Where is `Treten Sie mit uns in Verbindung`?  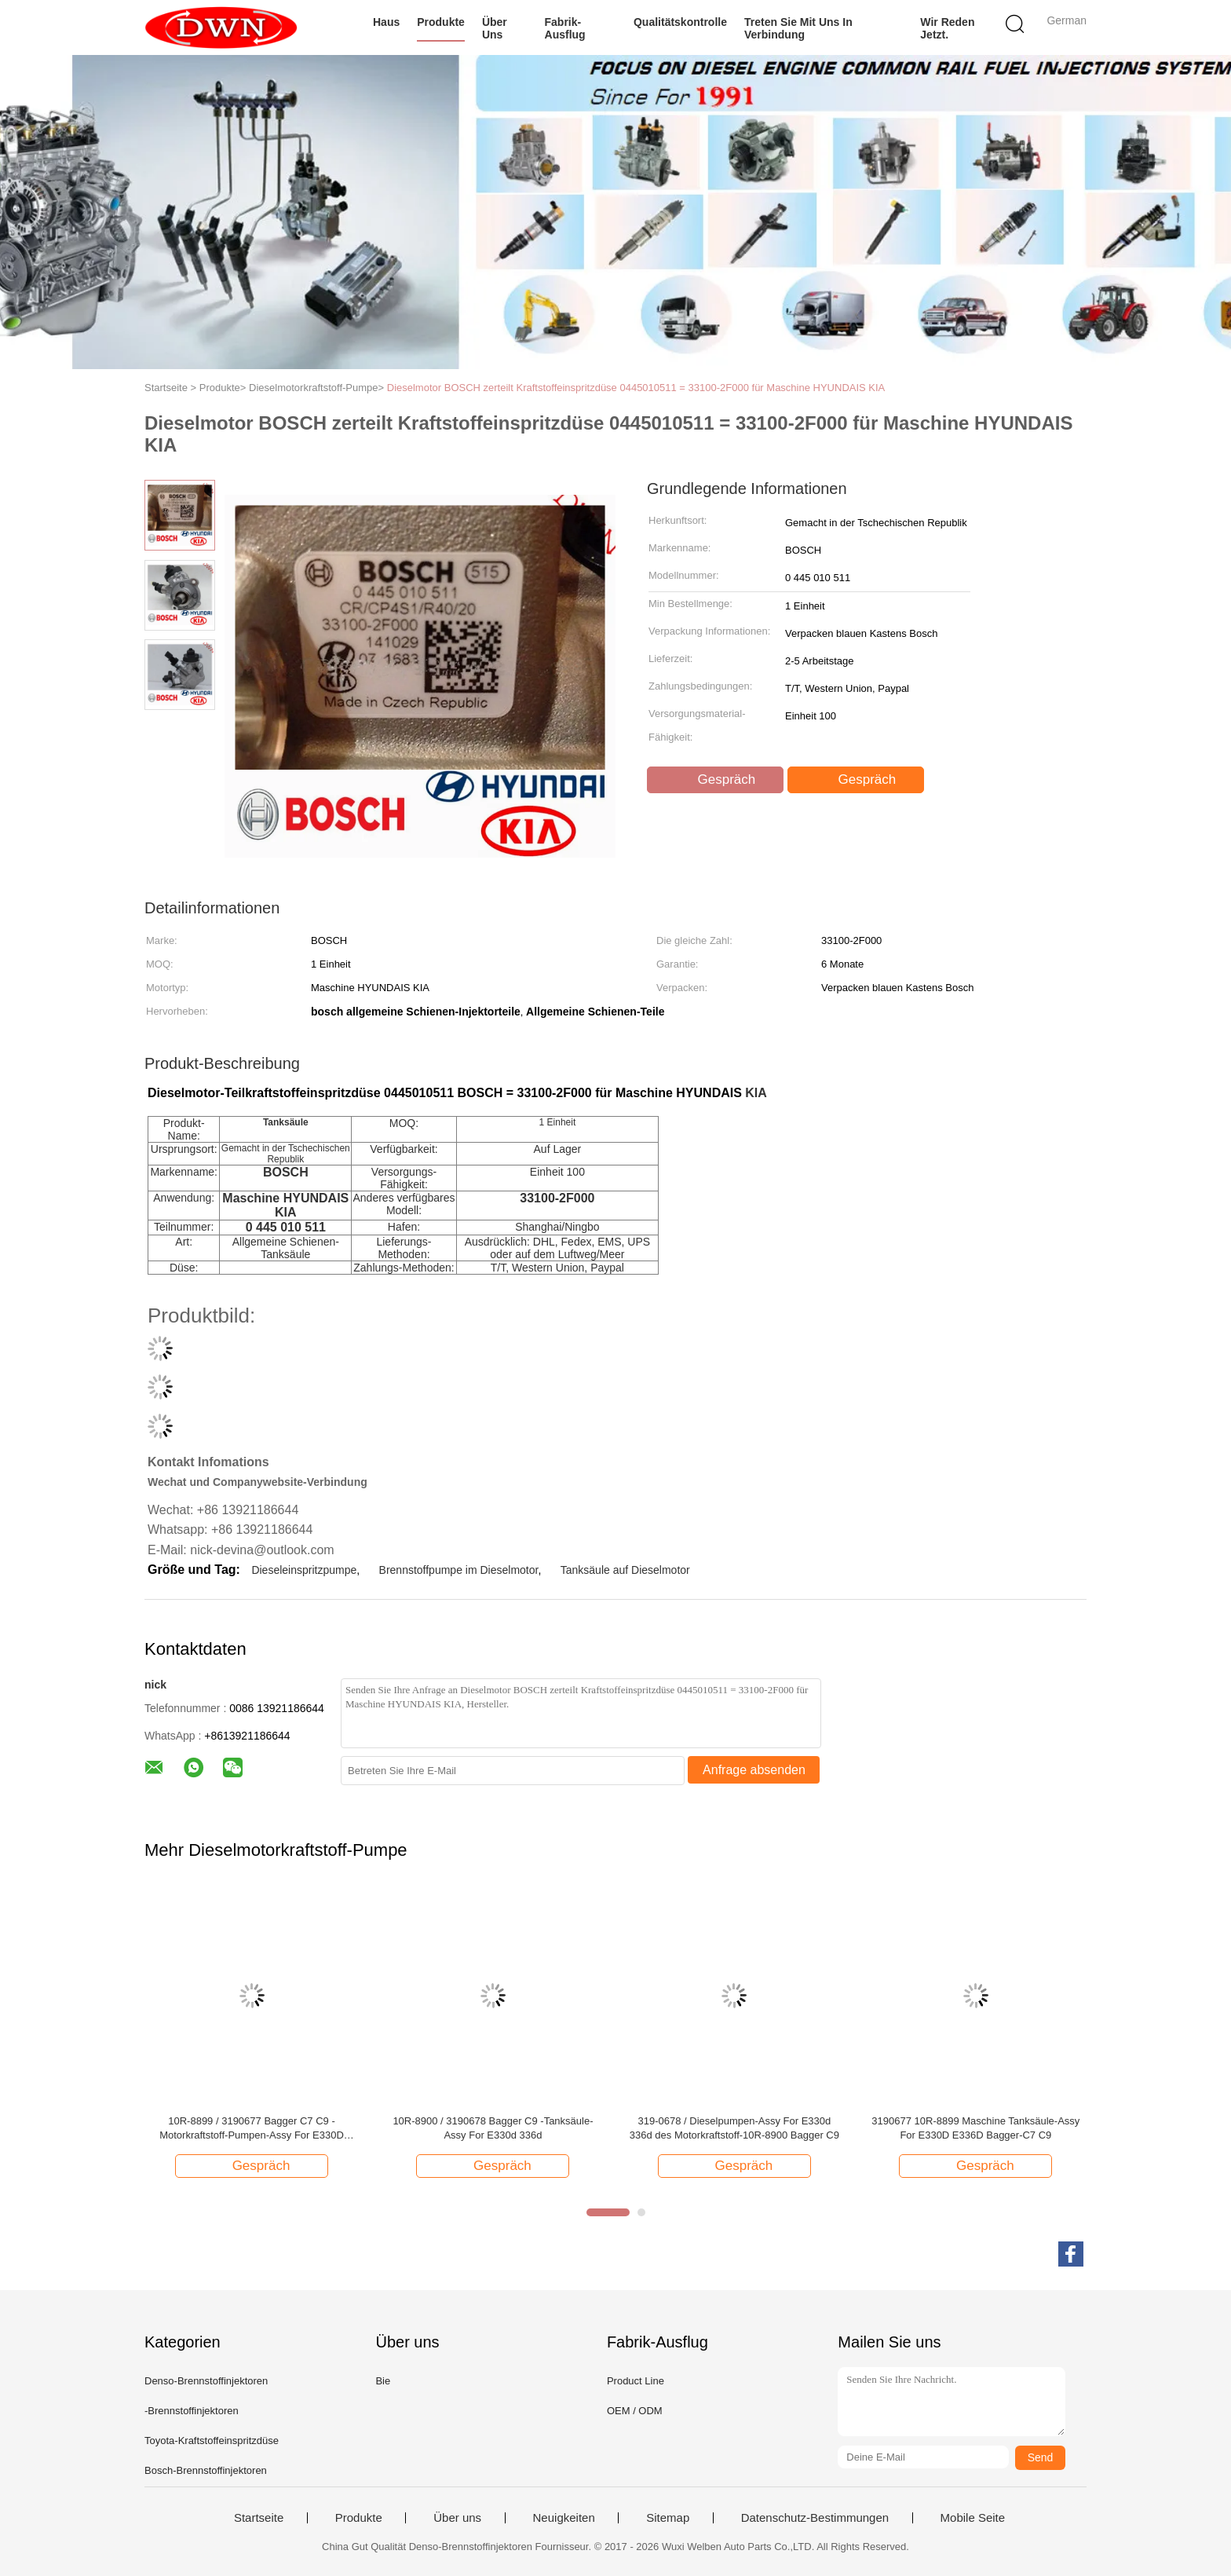 Treten Sie mit uns in Verbindung is located at coordinates (798, 28).